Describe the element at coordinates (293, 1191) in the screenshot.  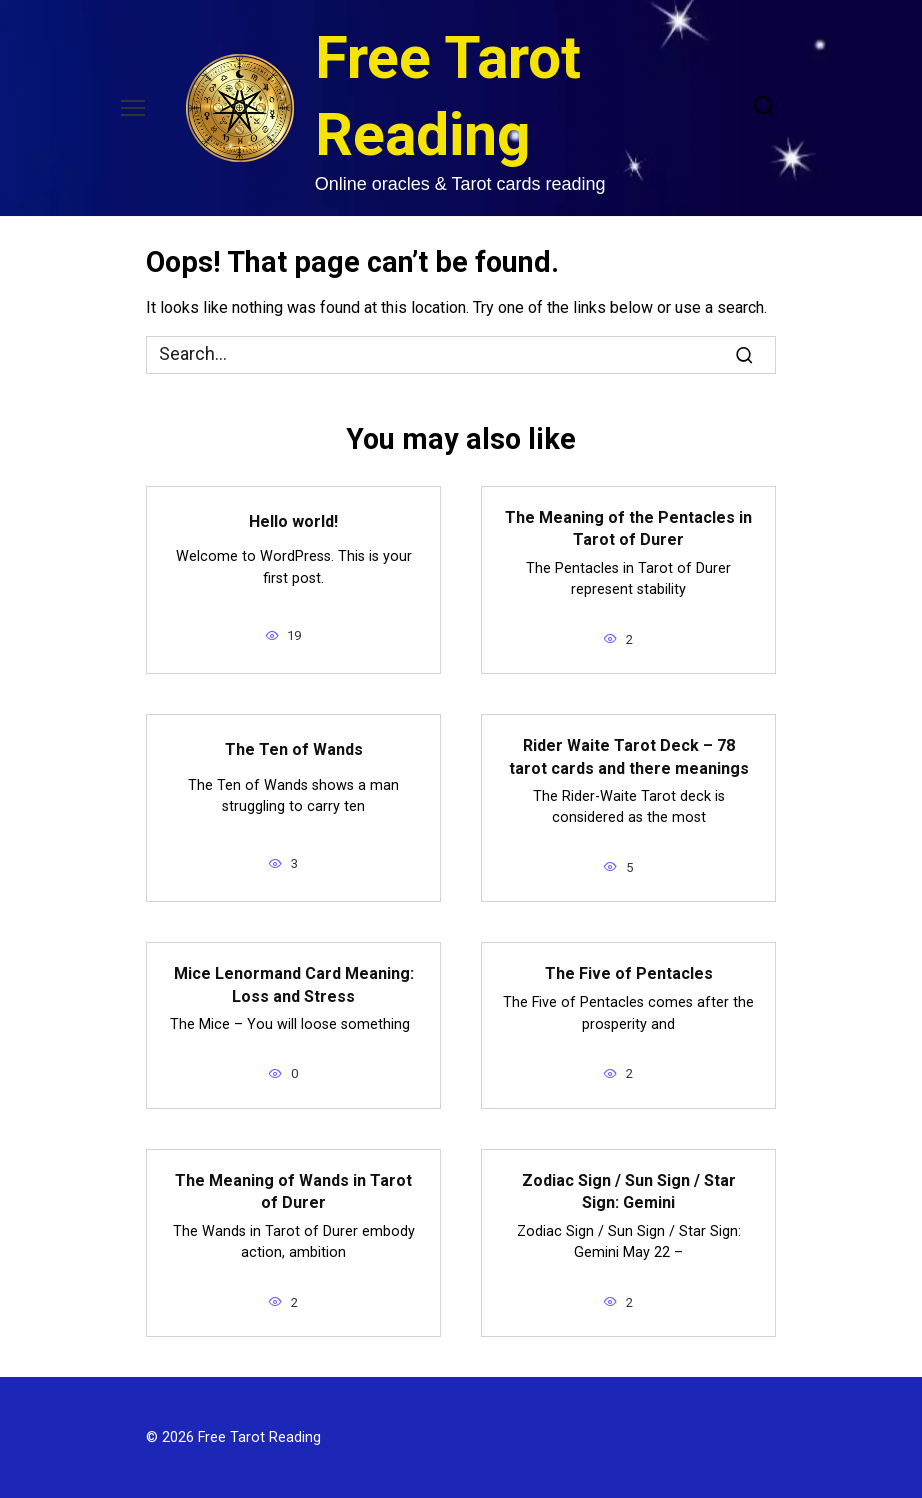
I see `The Meaning of Wands in Tarot of Durer` at that location.